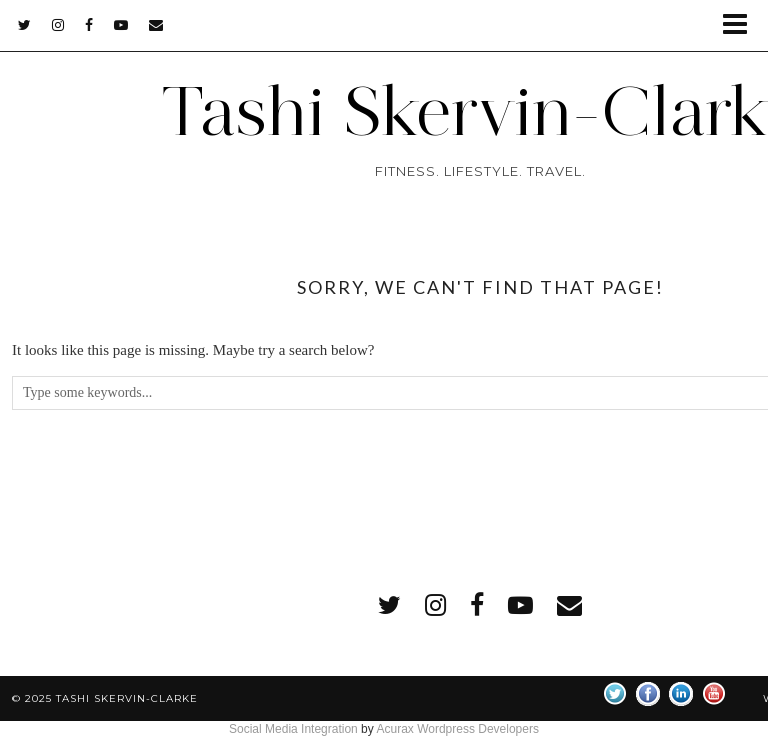  What do you see at coordinates (127, 698) in the screenshot?
I see `Tashi Skervin-Clarke` at bounding box center [127, 698].